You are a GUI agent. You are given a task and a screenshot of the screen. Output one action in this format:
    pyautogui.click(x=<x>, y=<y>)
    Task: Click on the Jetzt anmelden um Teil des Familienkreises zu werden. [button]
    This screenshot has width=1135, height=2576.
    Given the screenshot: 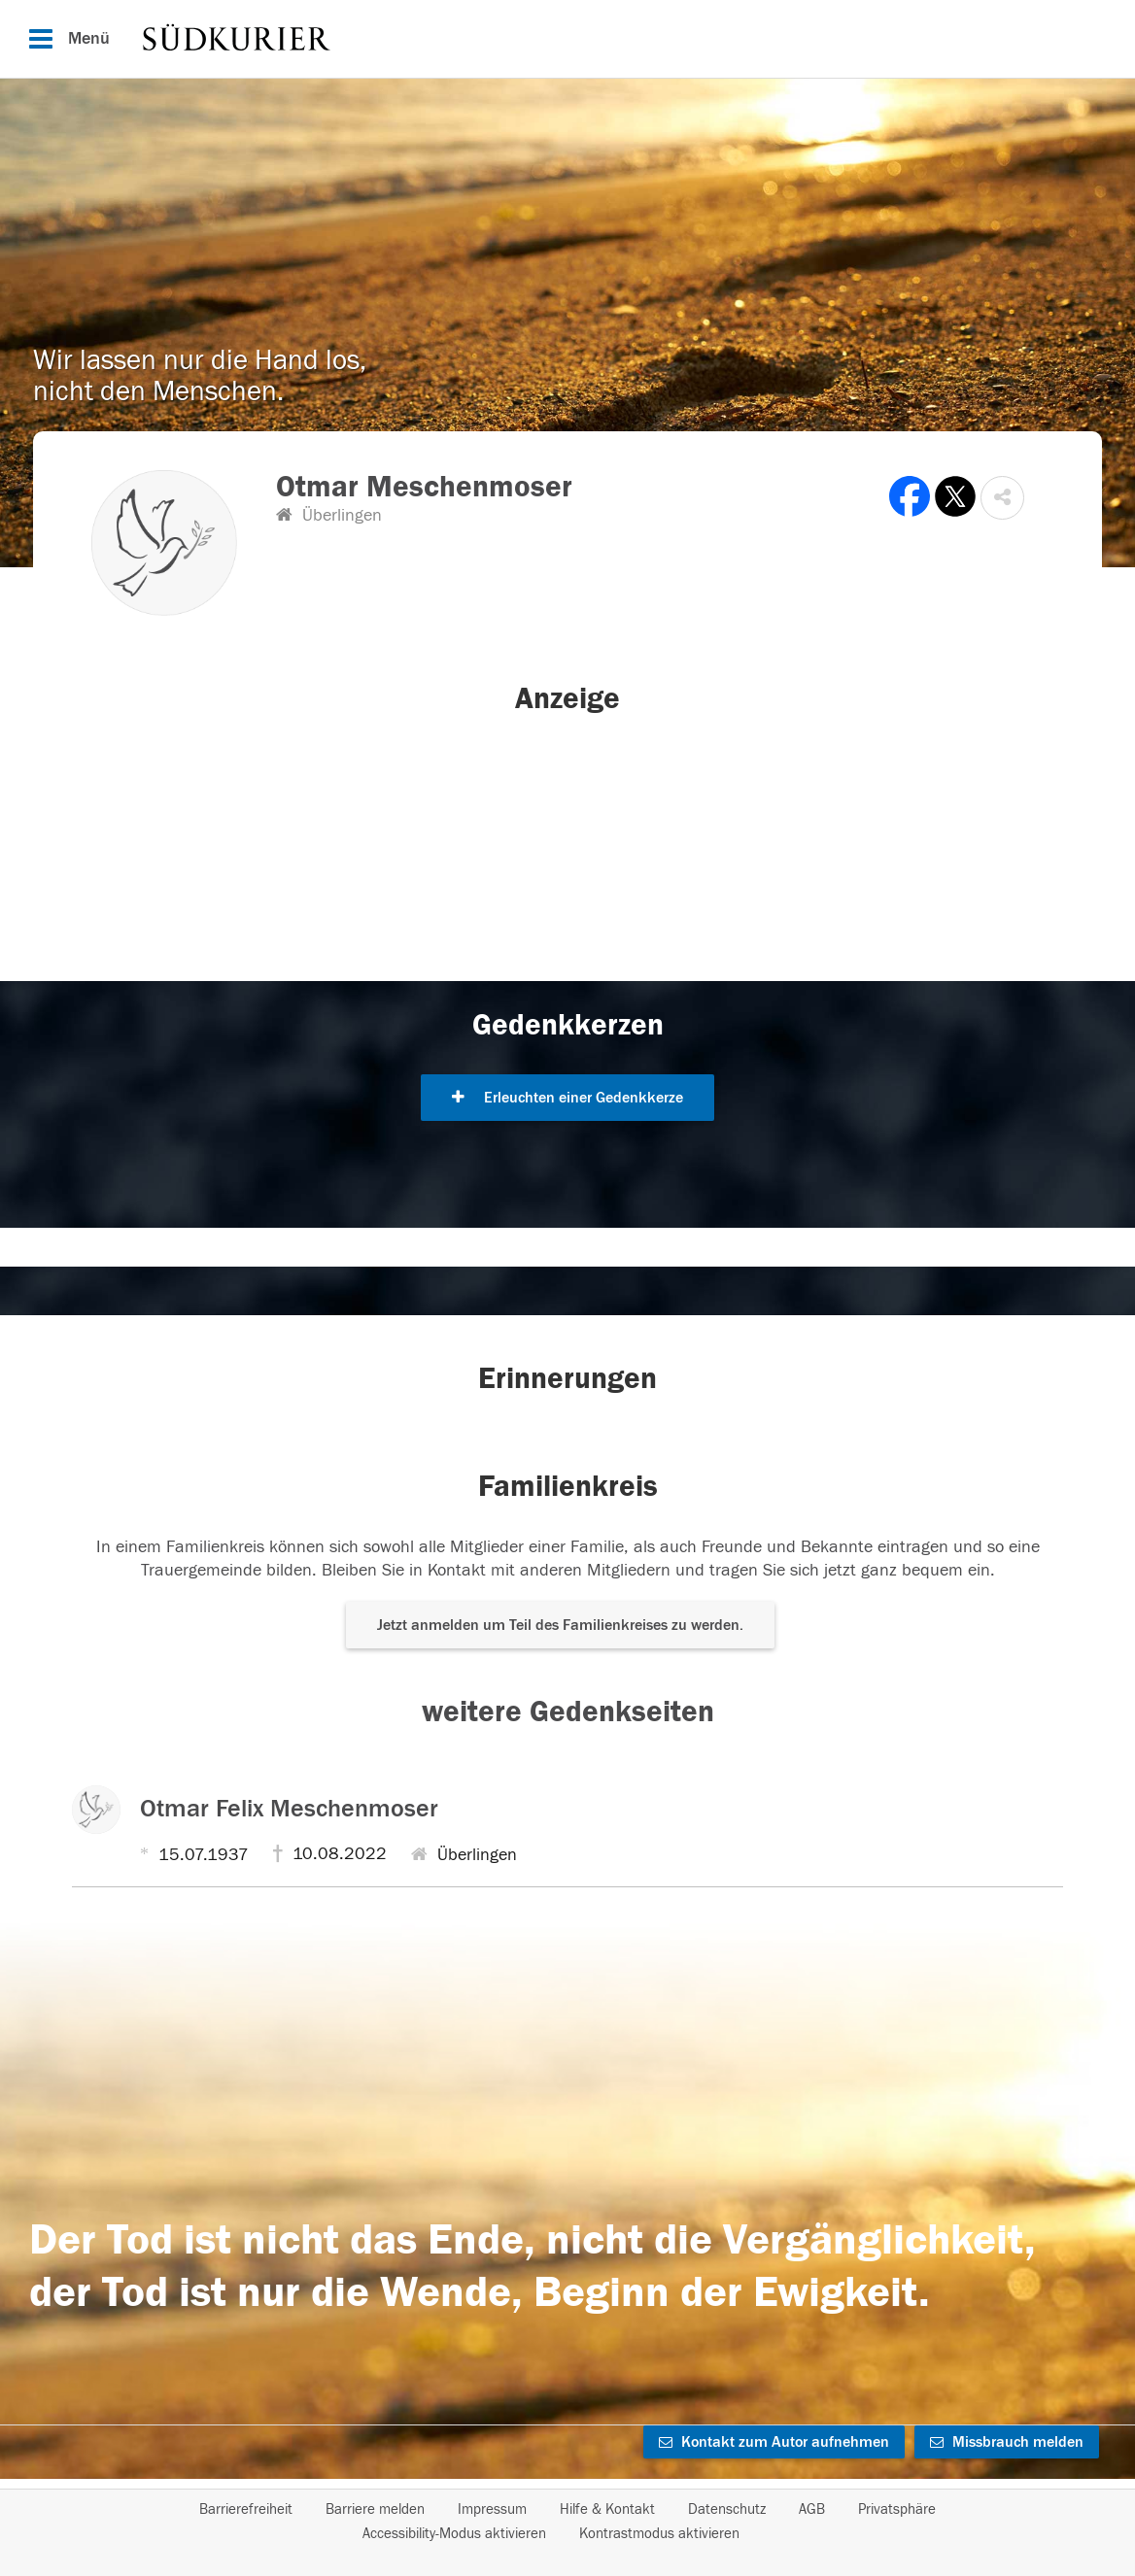 What is the action you would take?
    pyautogui.click(x=560, y=1625)
    